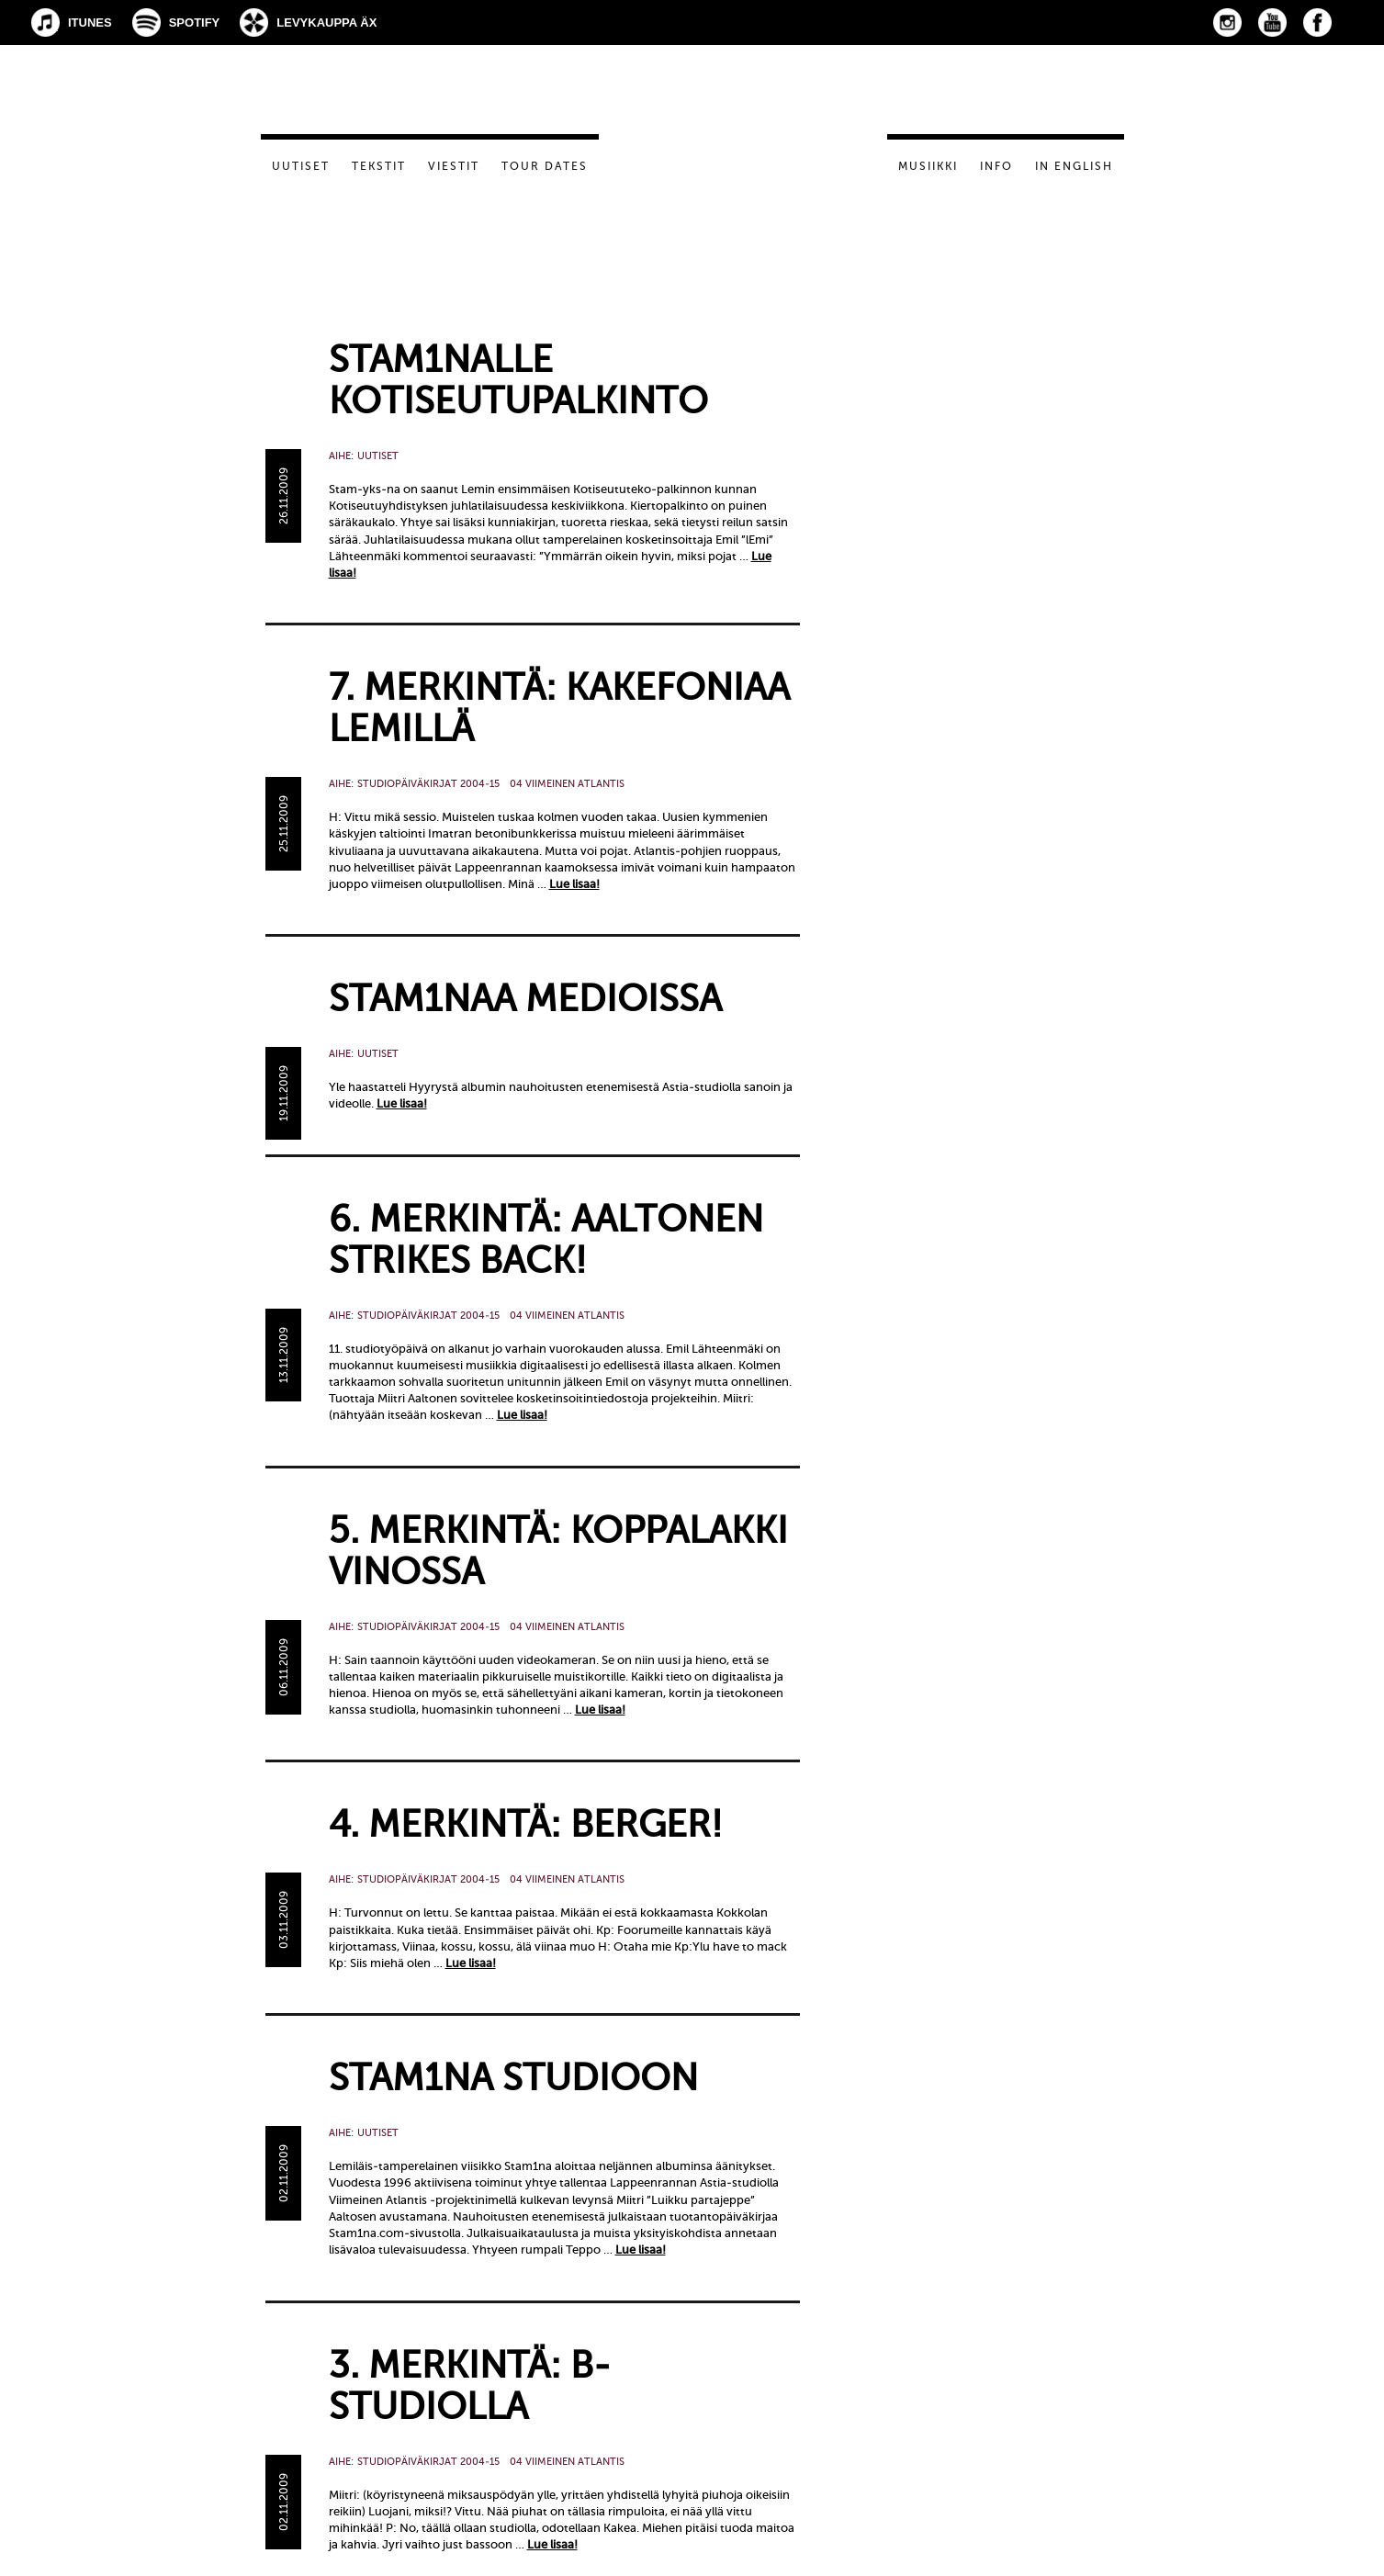  Describe the element at coordinates (518, 380) in the screenshot. I see `Stam1nalle kotiseutupalkinto` at that location.